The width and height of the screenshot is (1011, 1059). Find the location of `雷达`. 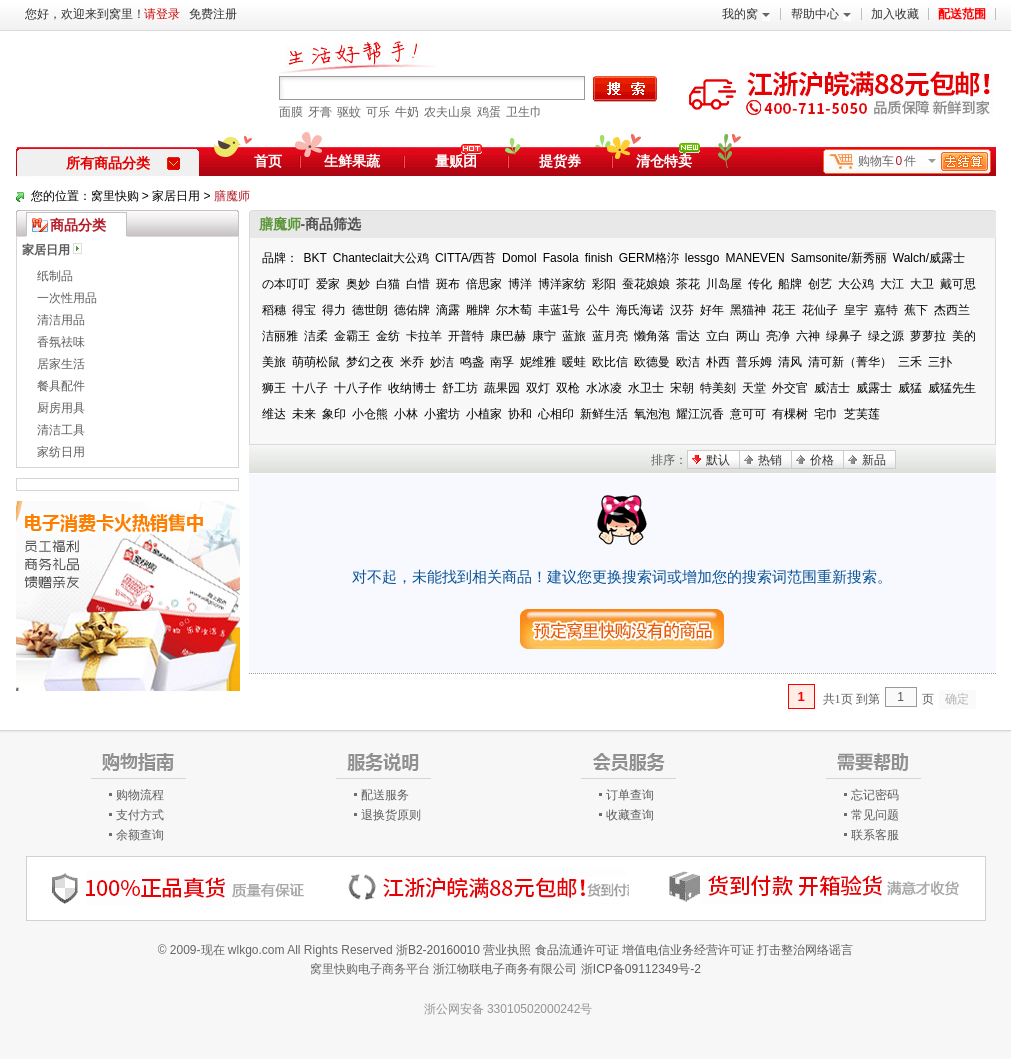

雷达 is located at coordinates (688, 336).